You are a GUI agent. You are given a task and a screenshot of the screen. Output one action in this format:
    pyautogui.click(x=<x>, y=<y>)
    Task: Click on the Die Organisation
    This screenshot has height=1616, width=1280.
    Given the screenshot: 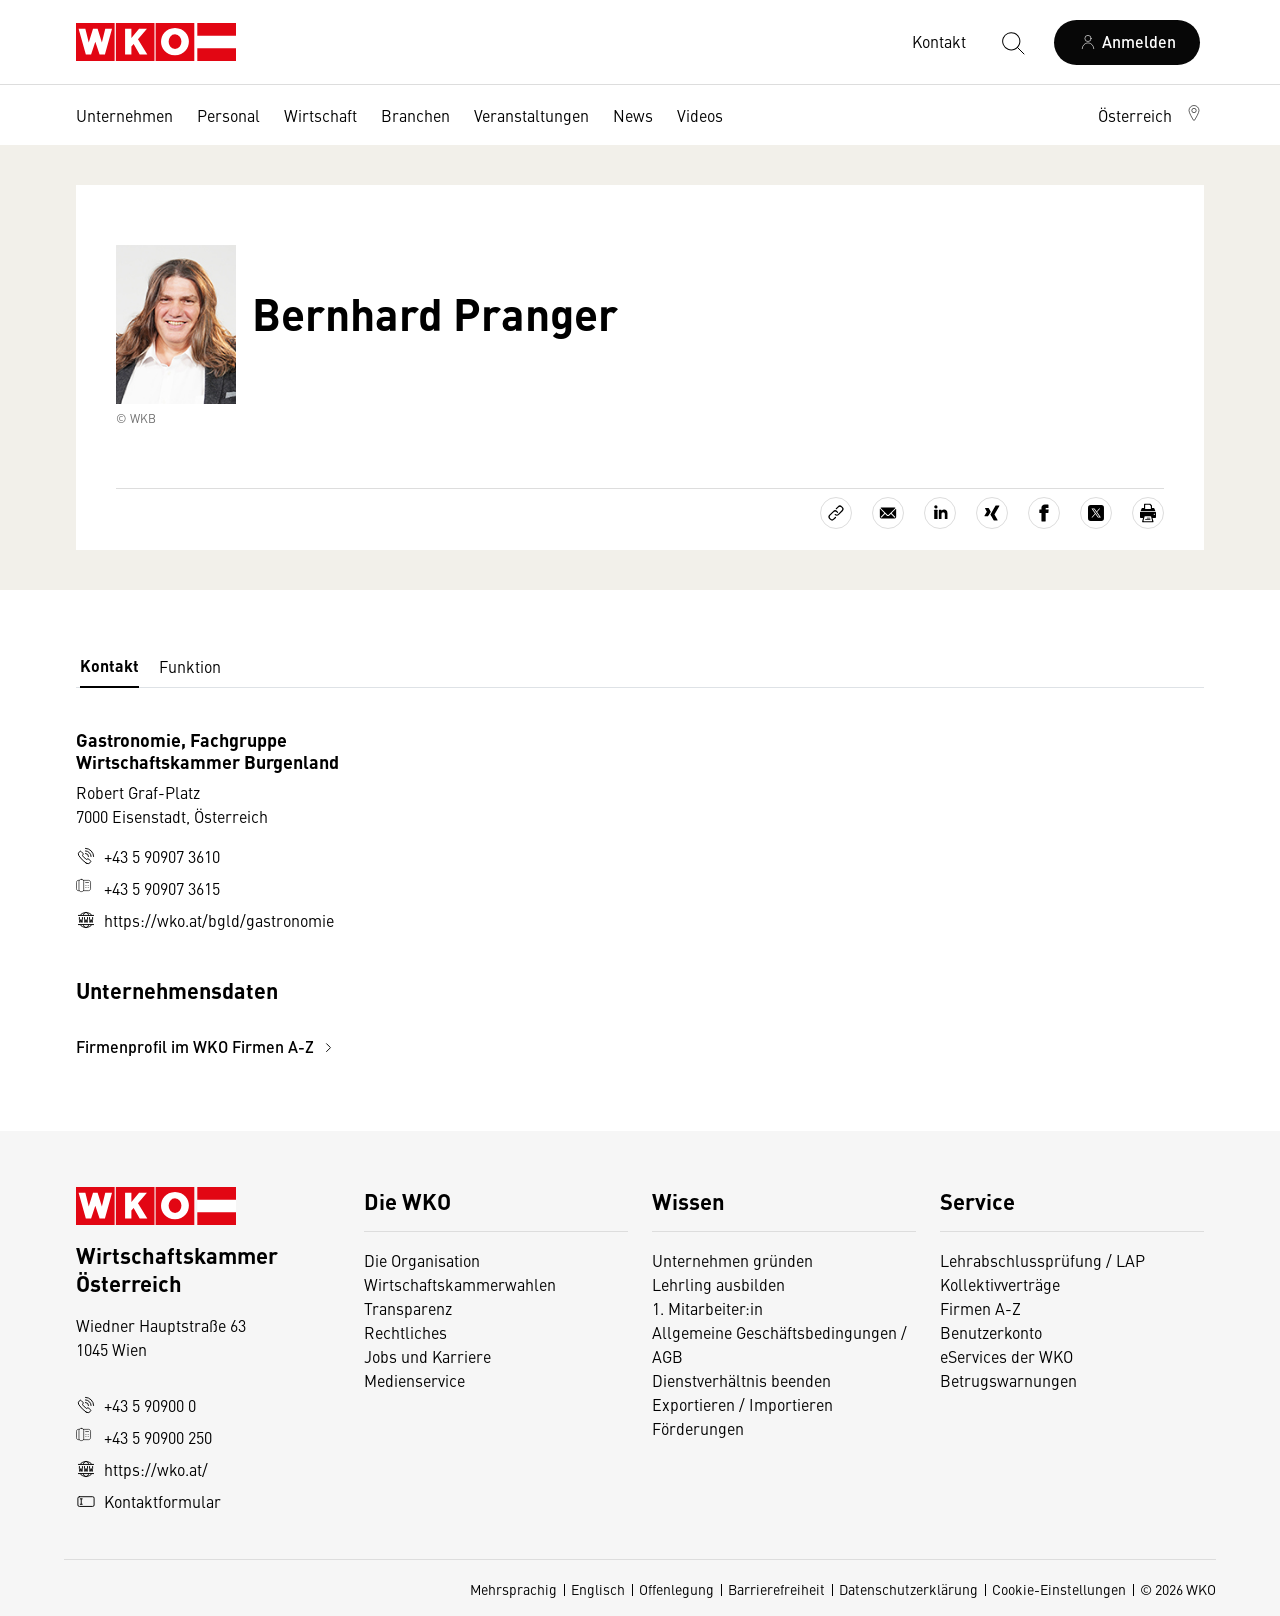 What is the action you would take?
    pyautogui.click(x=422, y=1260)
    